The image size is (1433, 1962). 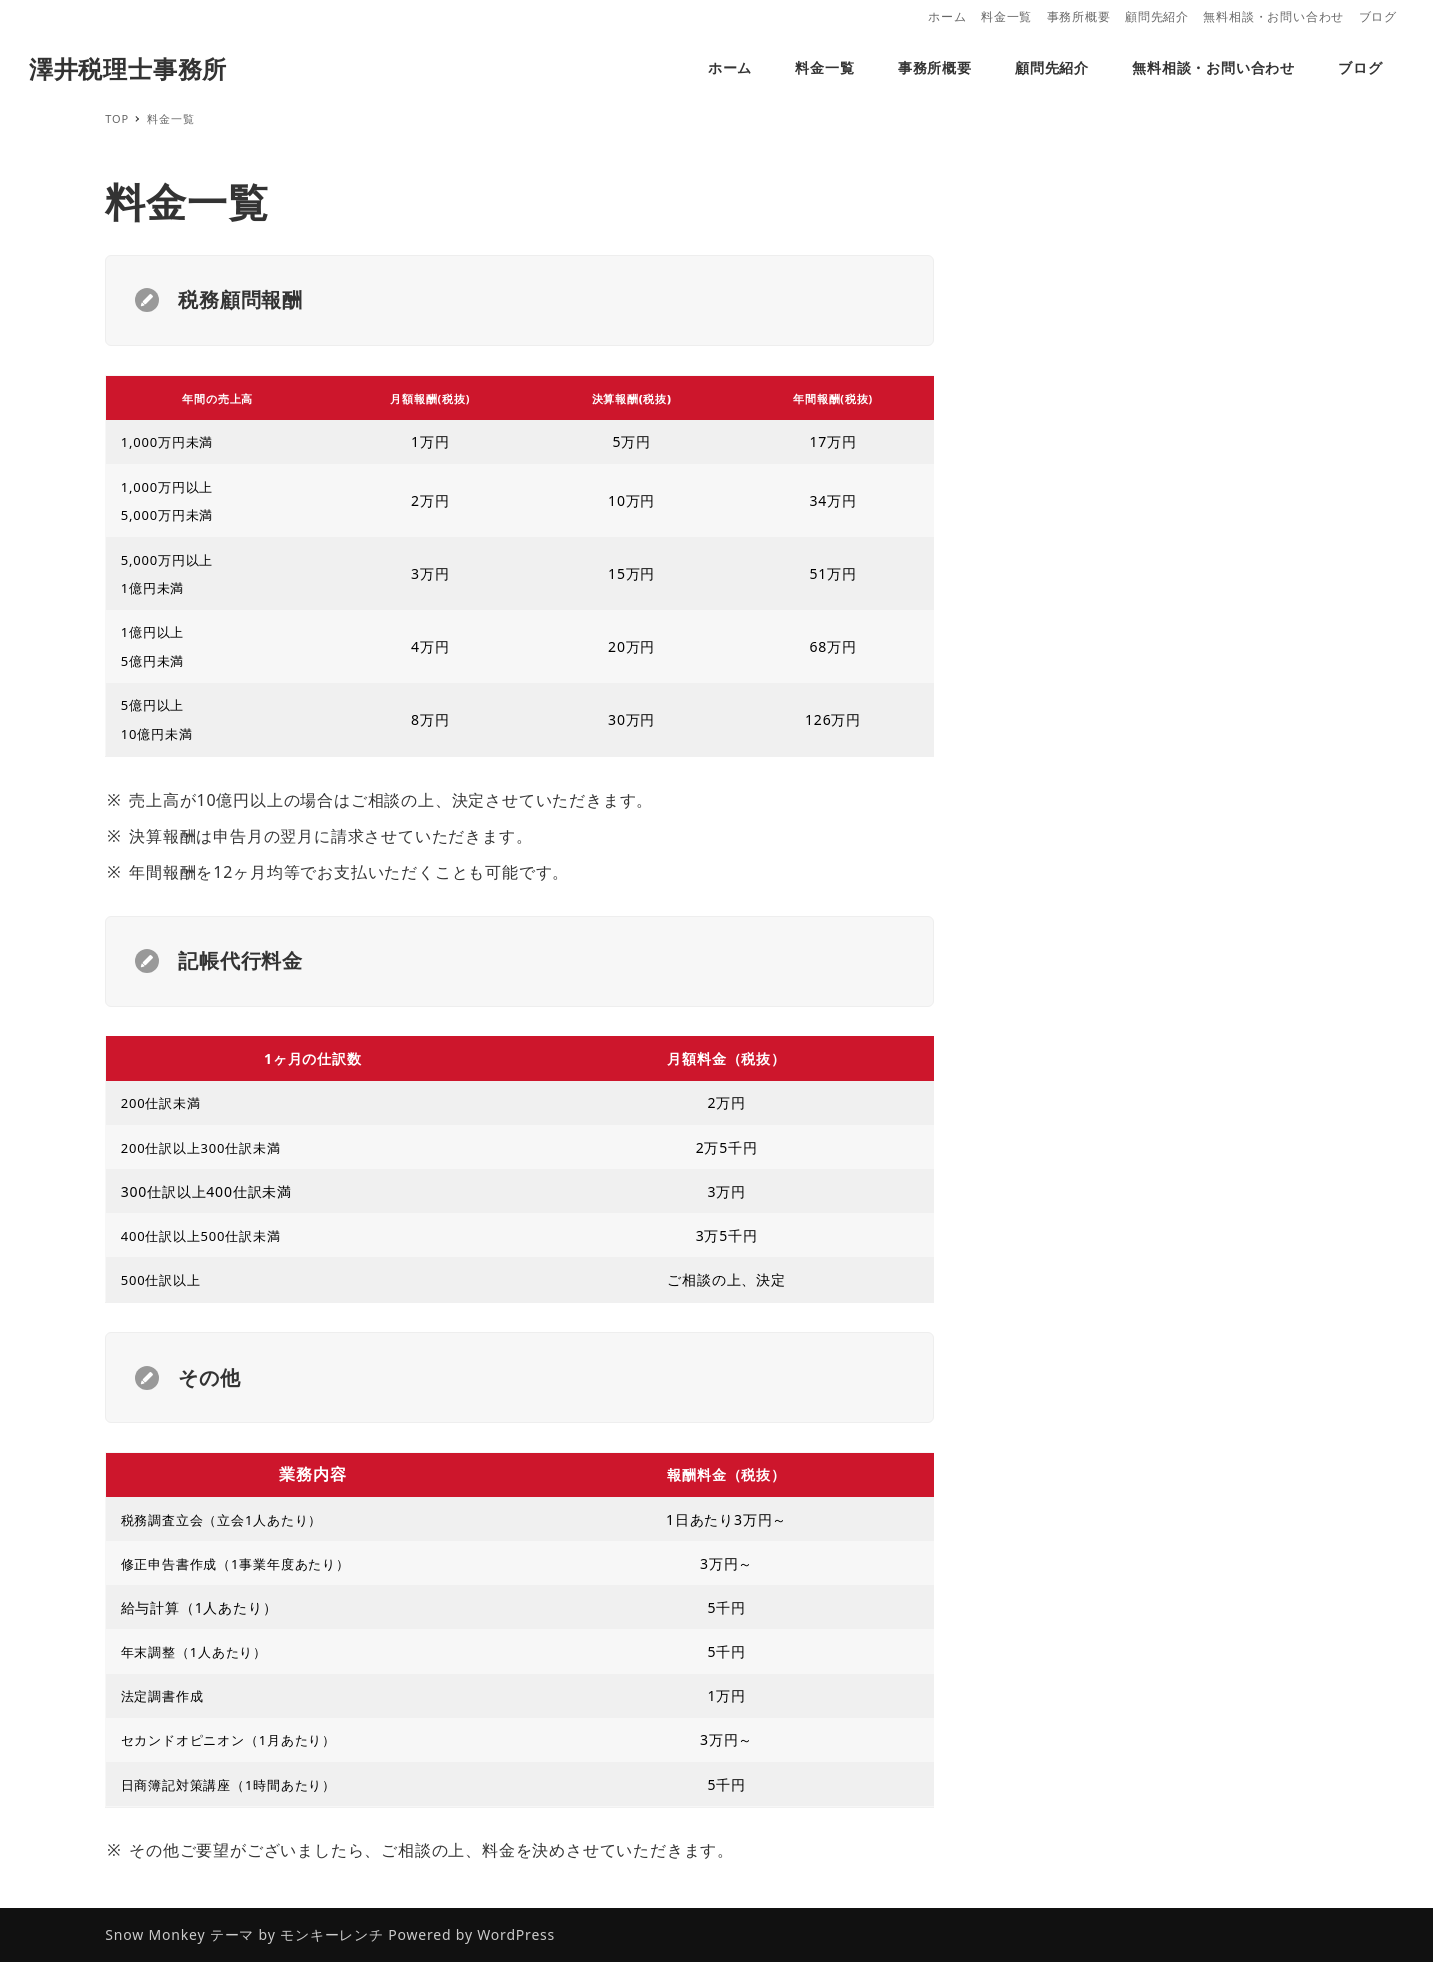 I want to click on モンキーレンチ, so click(x=332, y=1934).